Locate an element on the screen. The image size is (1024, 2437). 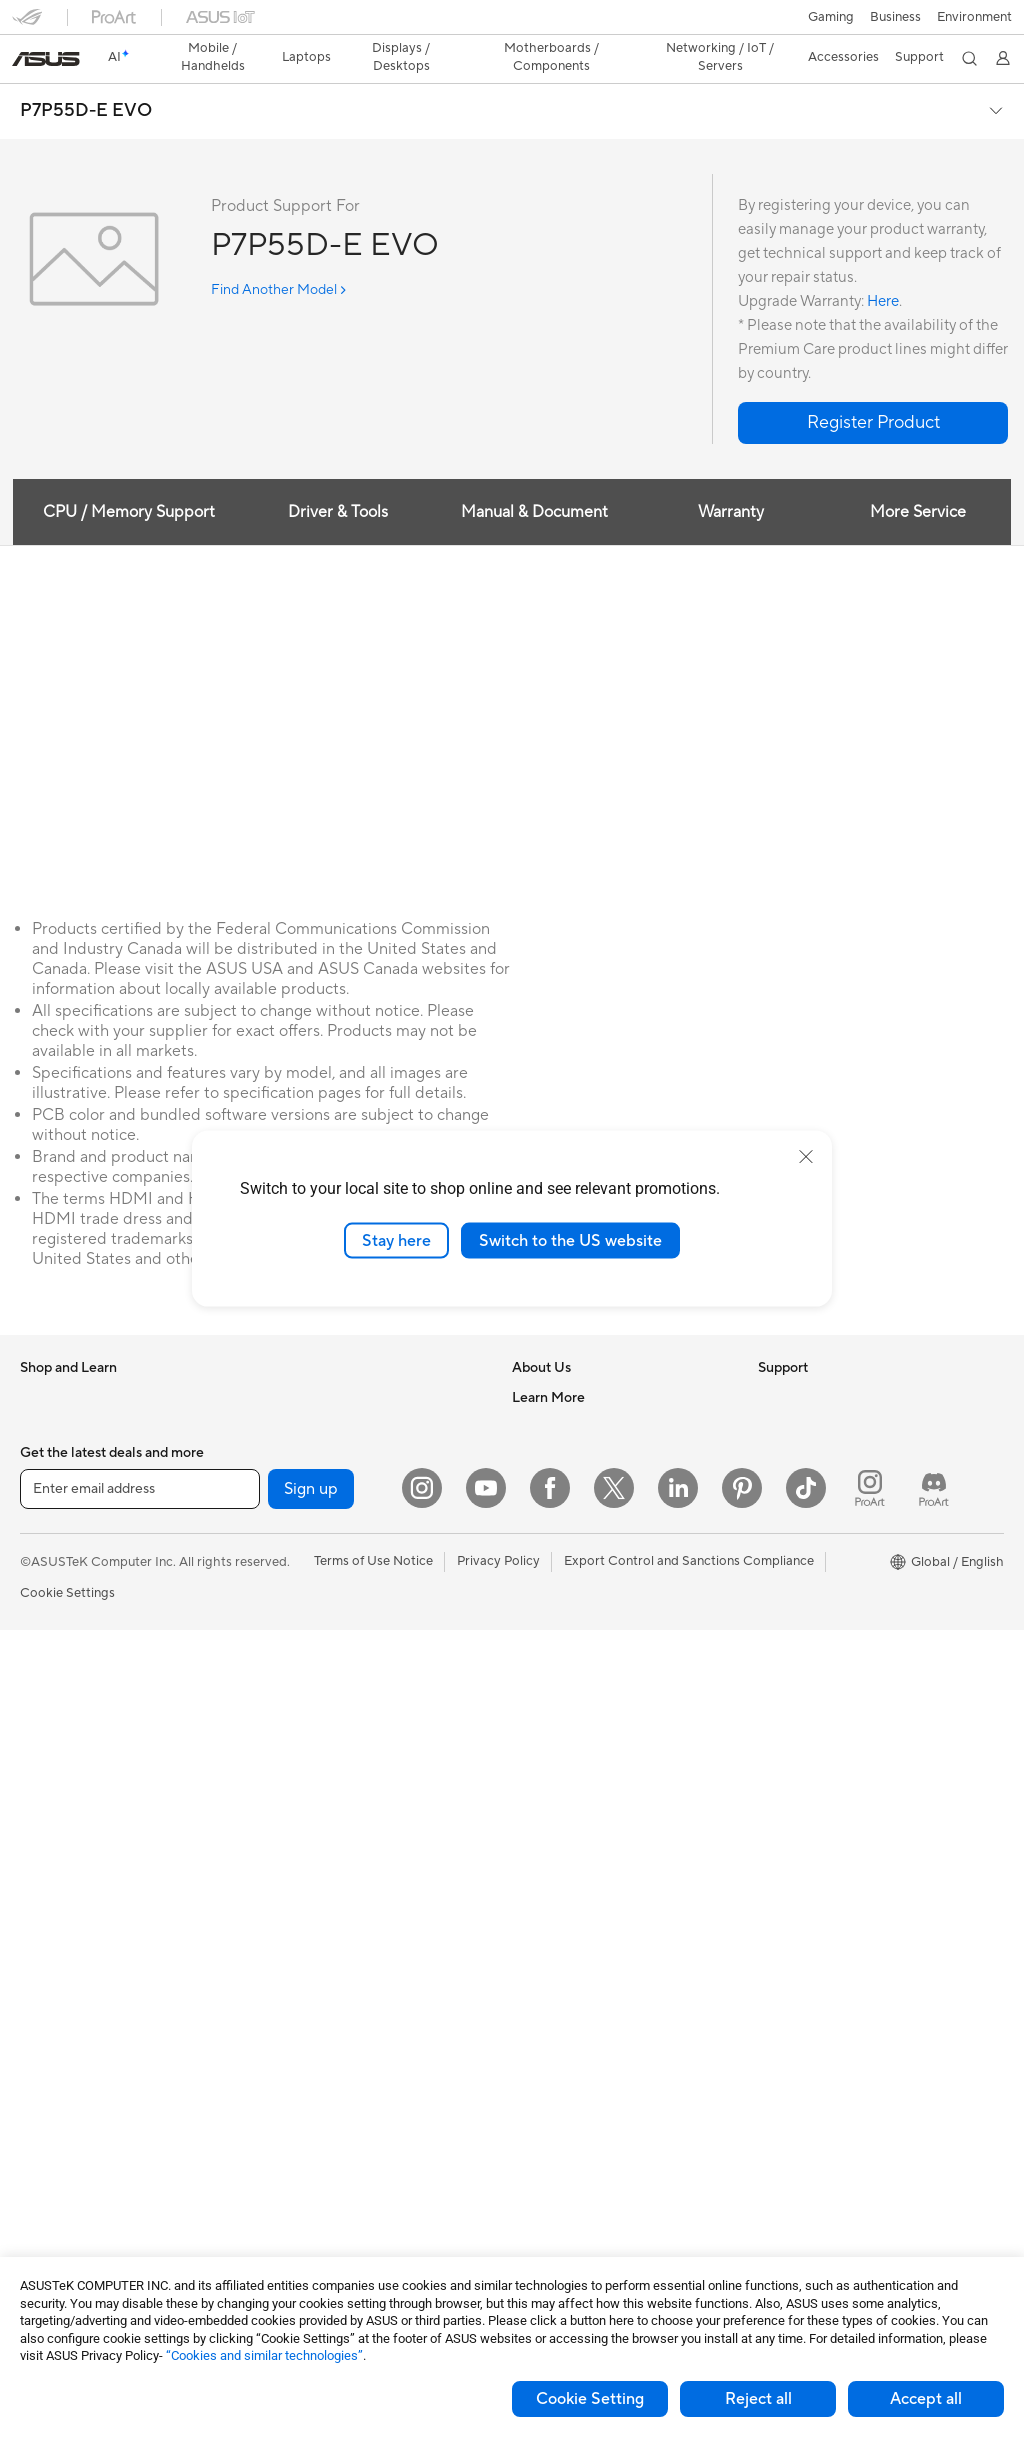
Controller is located at coordinates (292, 2144).